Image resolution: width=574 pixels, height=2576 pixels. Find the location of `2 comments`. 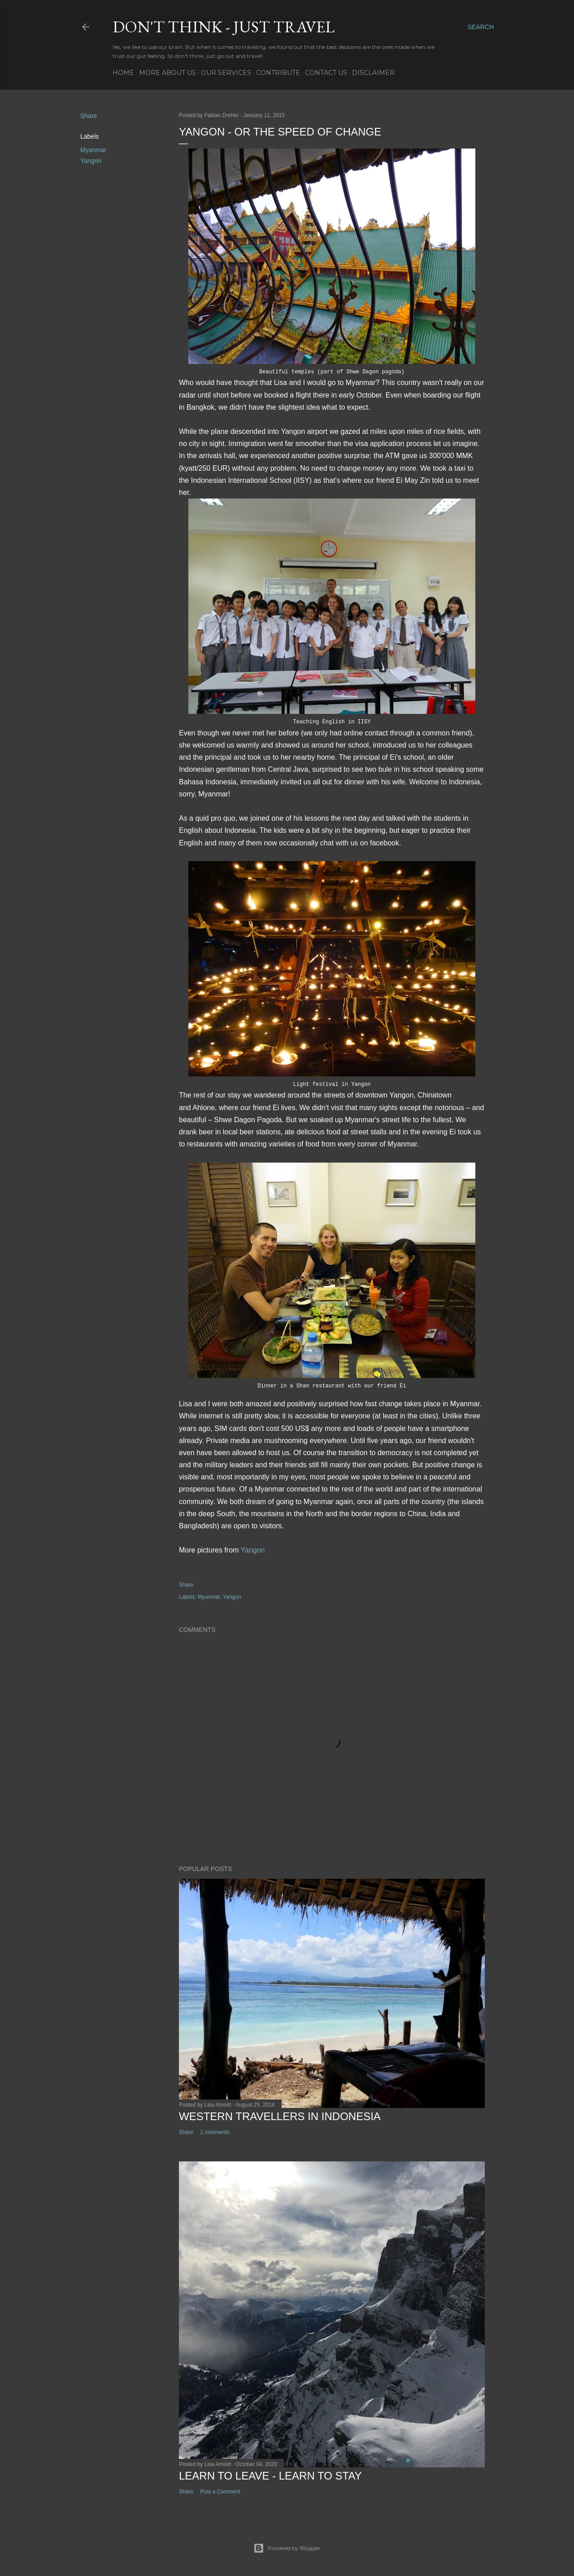

2 comments is located at coordinates (214, 2132).